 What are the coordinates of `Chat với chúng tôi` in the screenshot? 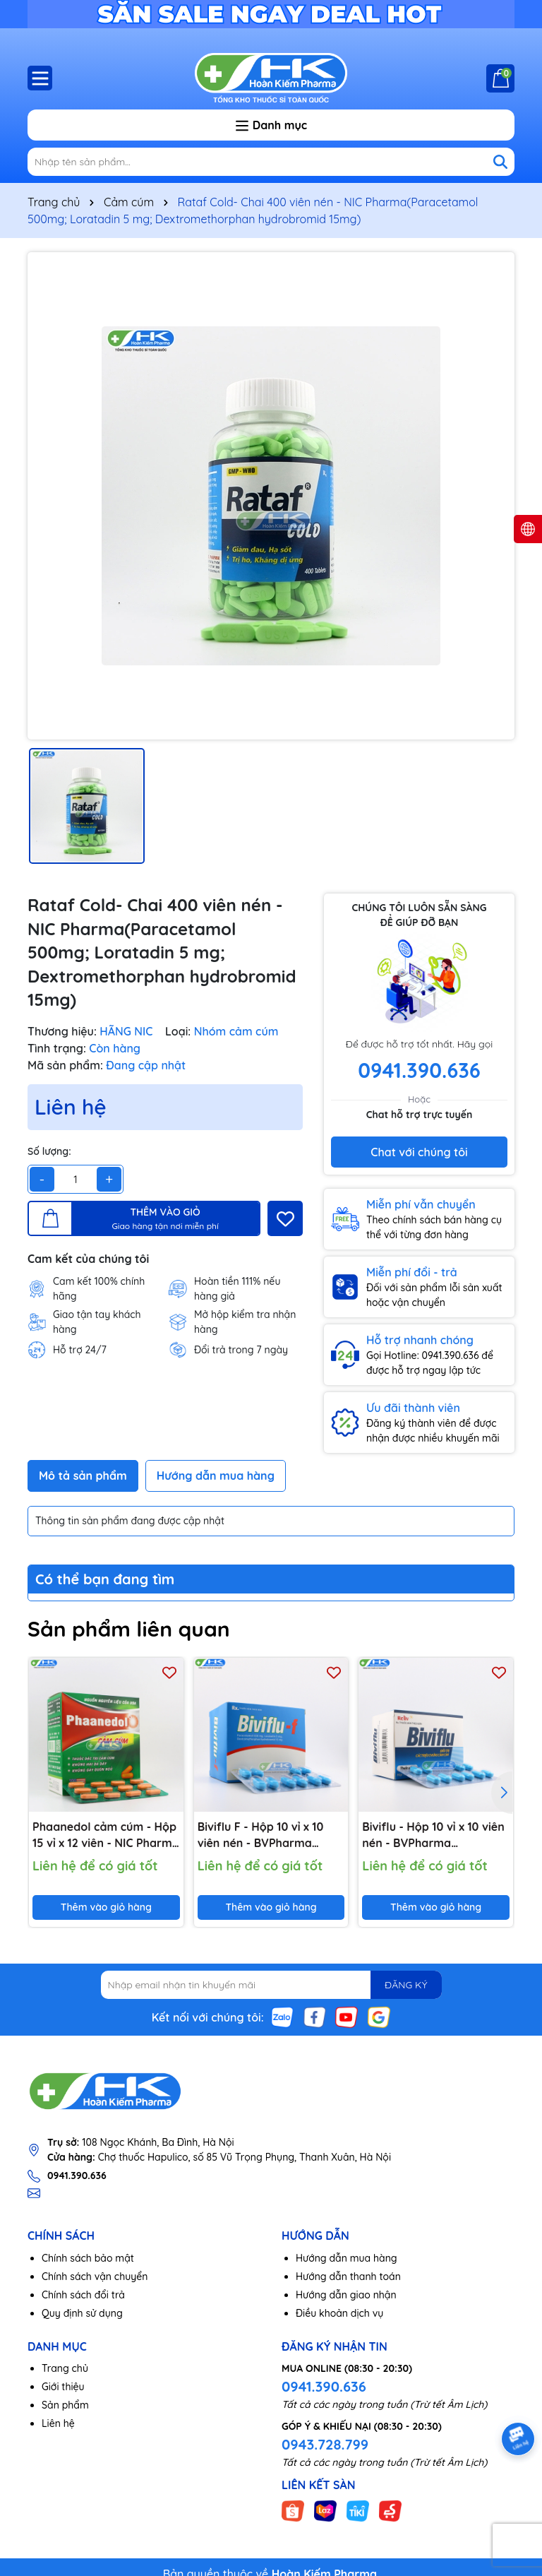 It's located at (419, 1152).